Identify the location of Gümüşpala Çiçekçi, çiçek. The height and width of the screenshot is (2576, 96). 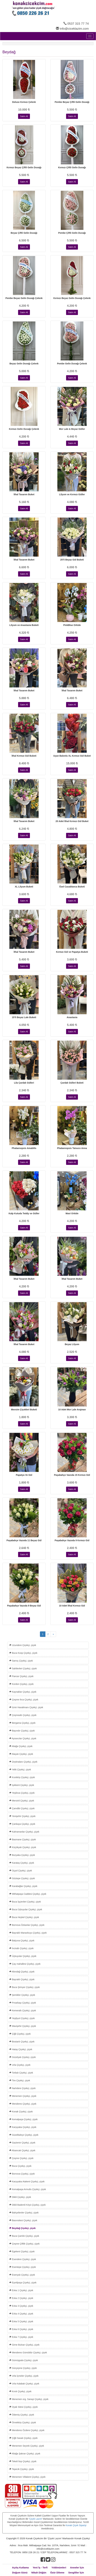
(23, 2360).